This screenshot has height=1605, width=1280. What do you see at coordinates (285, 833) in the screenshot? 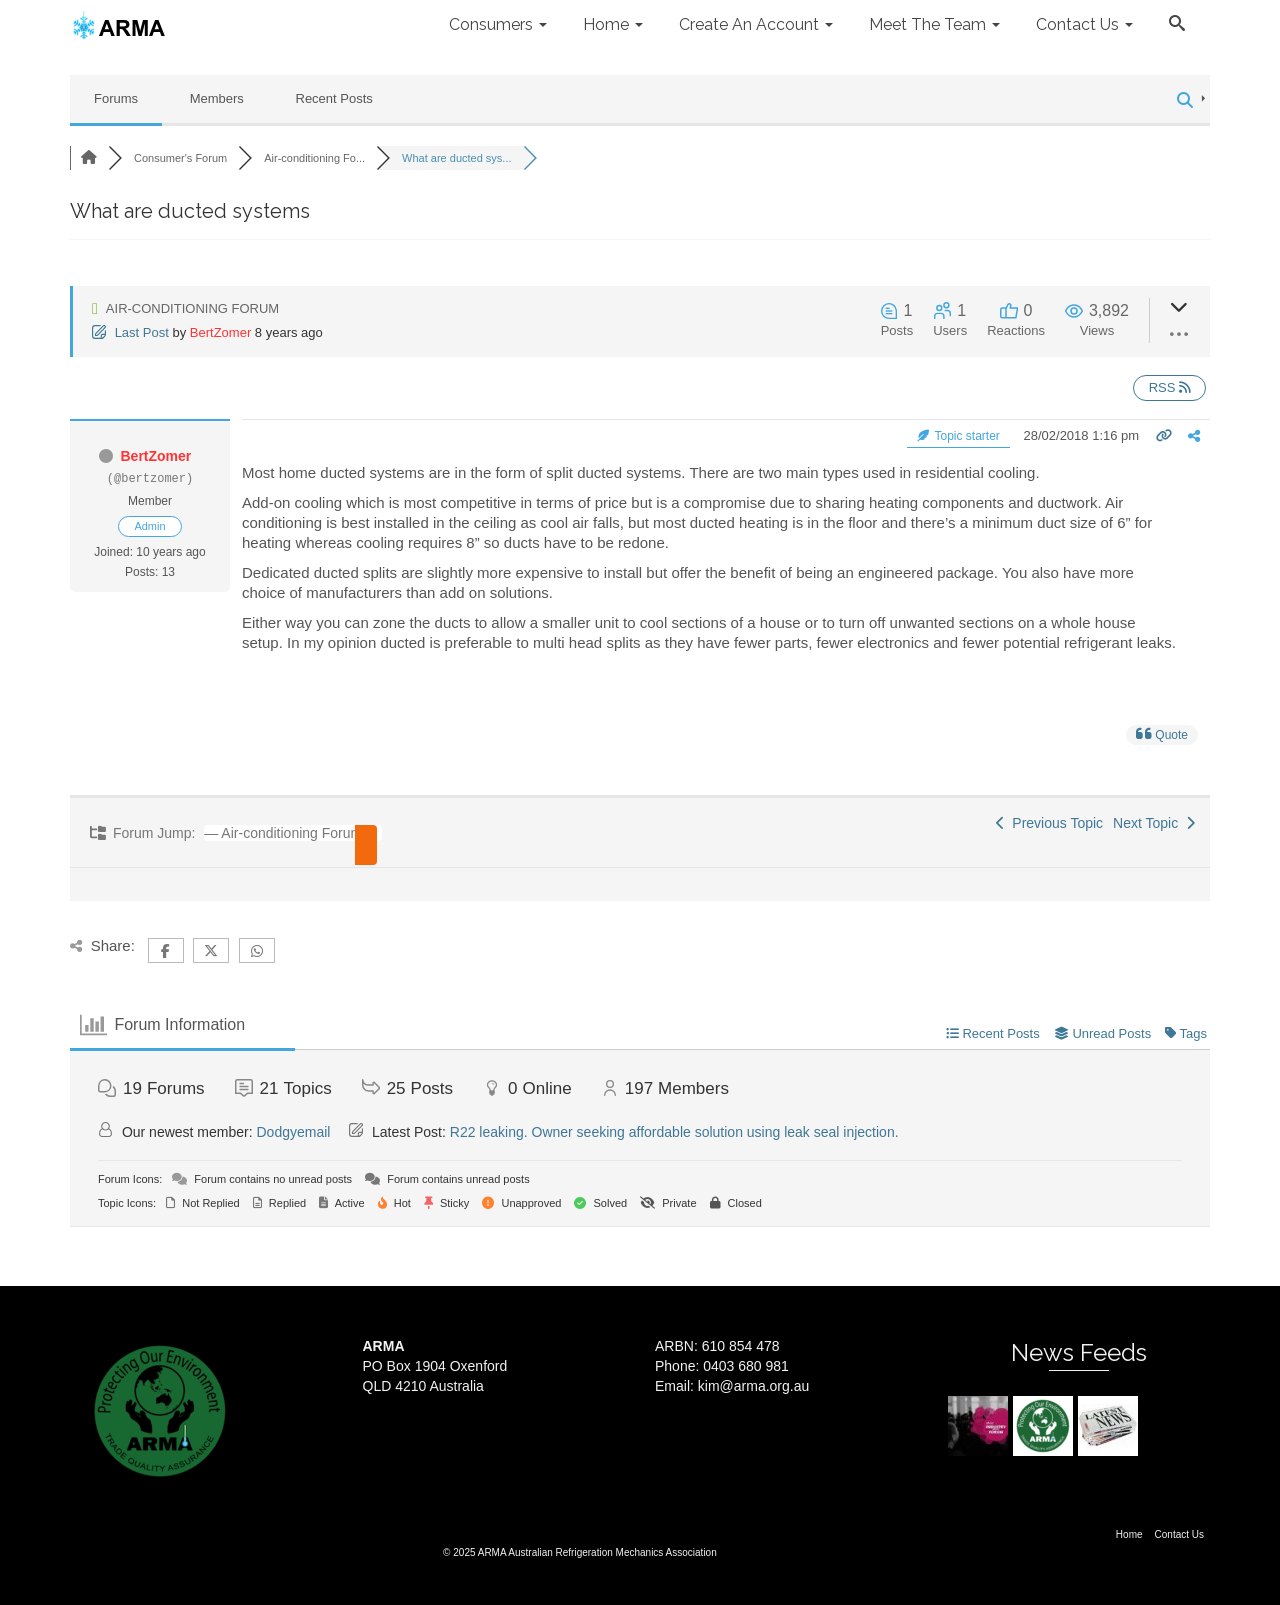
I see `[combobox]` at bounding box center [285, 833].